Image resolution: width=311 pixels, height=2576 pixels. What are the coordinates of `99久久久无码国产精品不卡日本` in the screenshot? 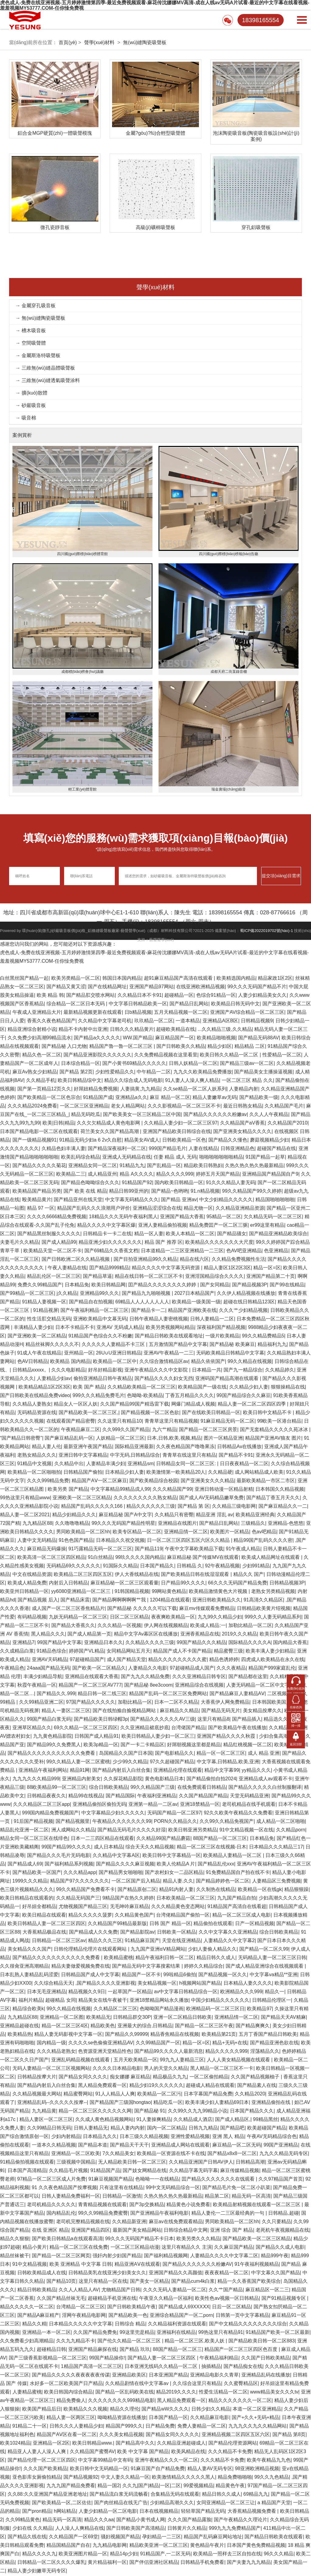 It's located at (139, 2239).